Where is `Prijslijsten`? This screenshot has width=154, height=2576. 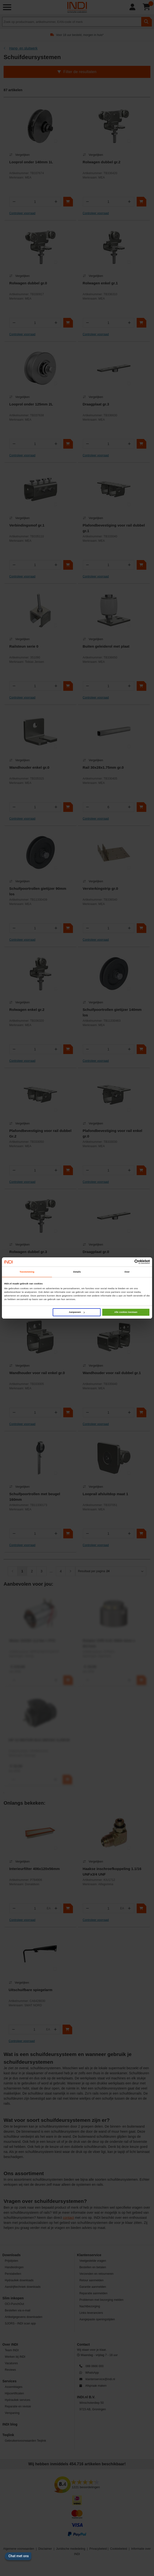 Prijslijsten is located at coordinates (11, 2260).